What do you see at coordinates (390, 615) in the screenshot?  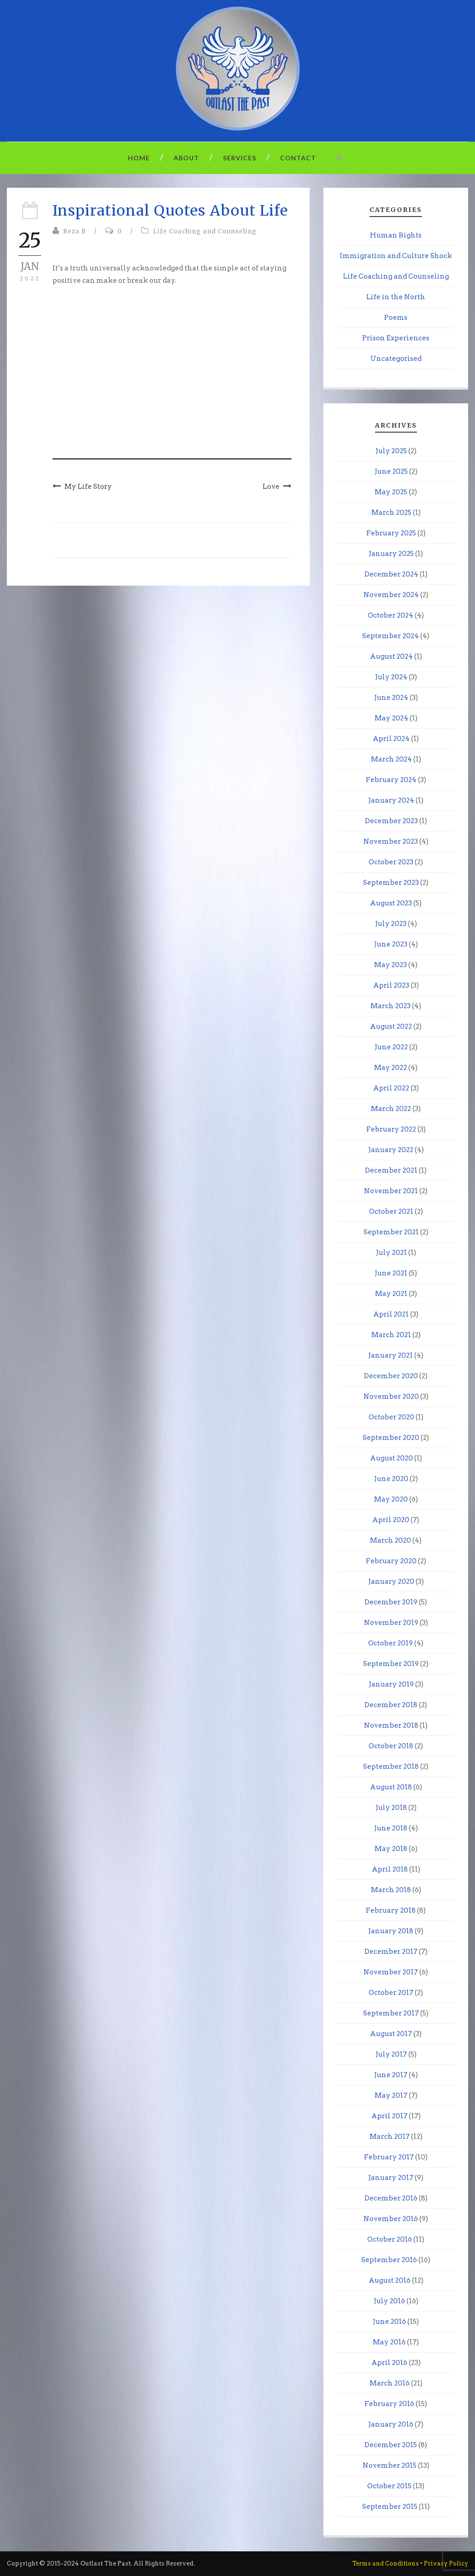 I see `October 2024` at bounding box center [390, 615].